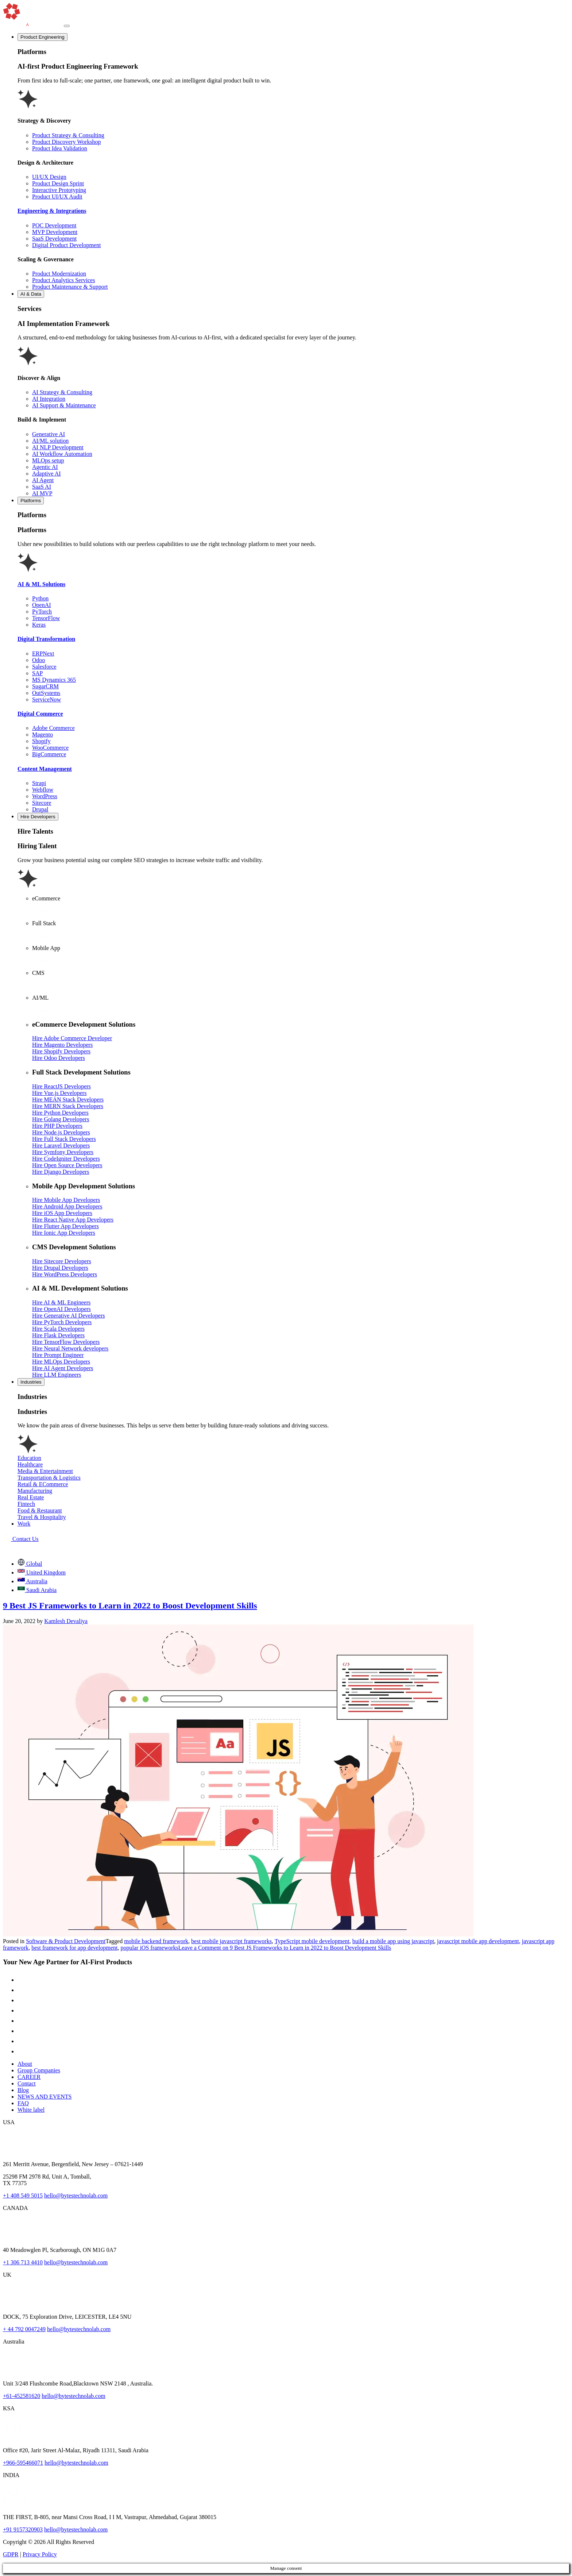 The height and width of the screenshot is (2576, 572). Describe the element at coordinates (231, 1941) in the screenshot. I see `best mobile javascript frameworks` at that location.